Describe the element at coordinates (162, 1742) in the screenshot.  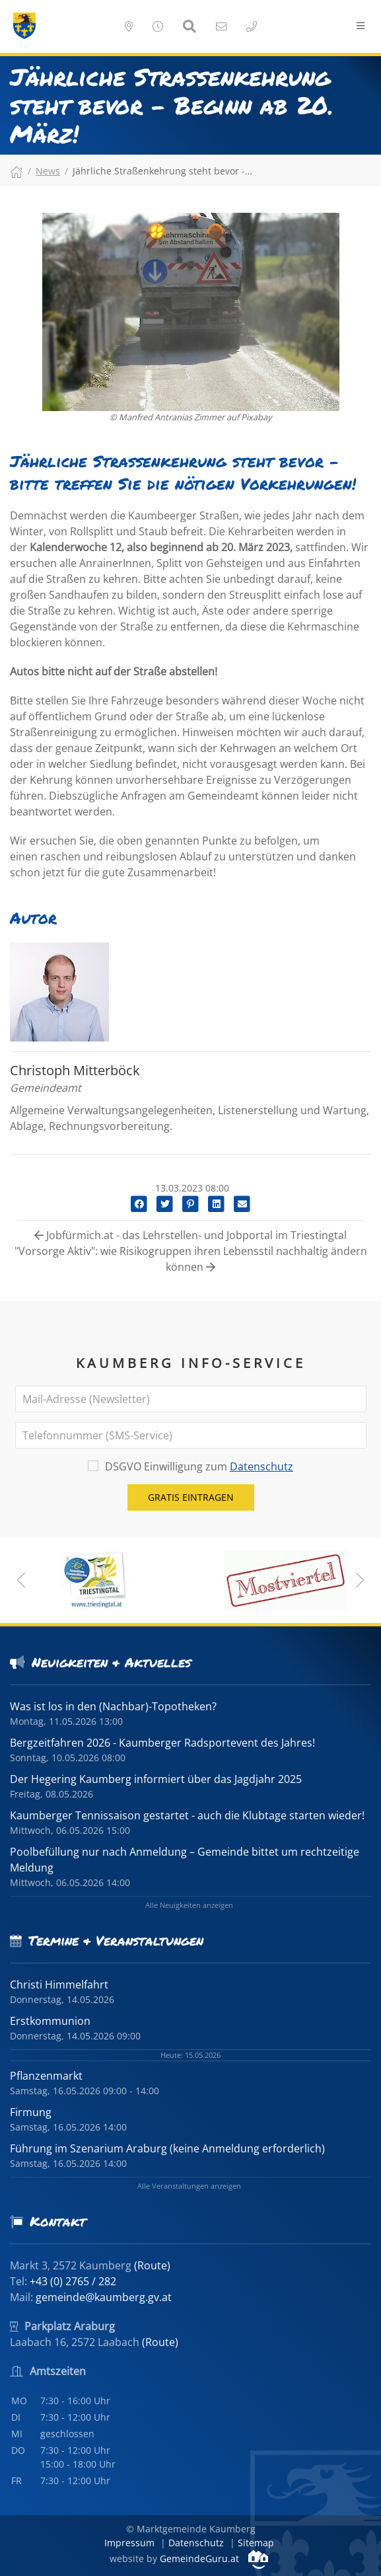
I see `Bergzeitfahren 2026 - Kaumberger Radsportevent des Jahres!` at that location.